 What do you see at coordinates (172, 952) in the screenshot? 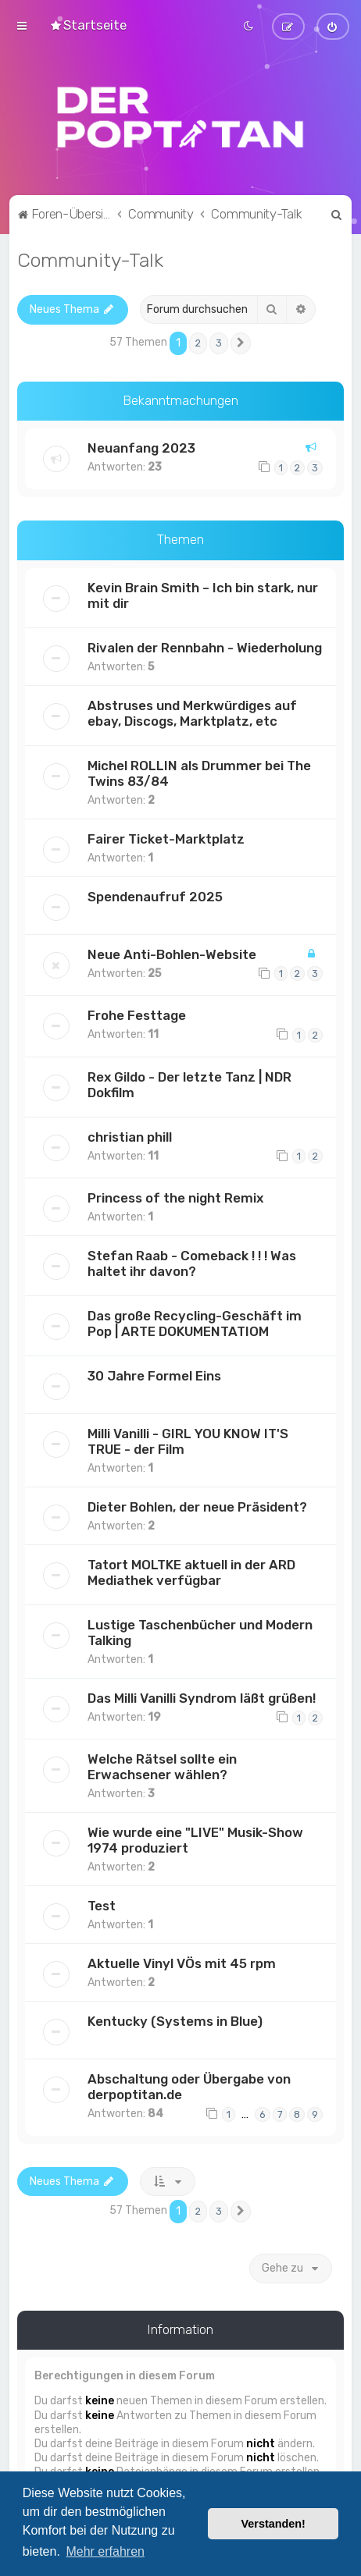
I see `Neue Anti-Bohlen-Website` at bounding box center [172, 952].